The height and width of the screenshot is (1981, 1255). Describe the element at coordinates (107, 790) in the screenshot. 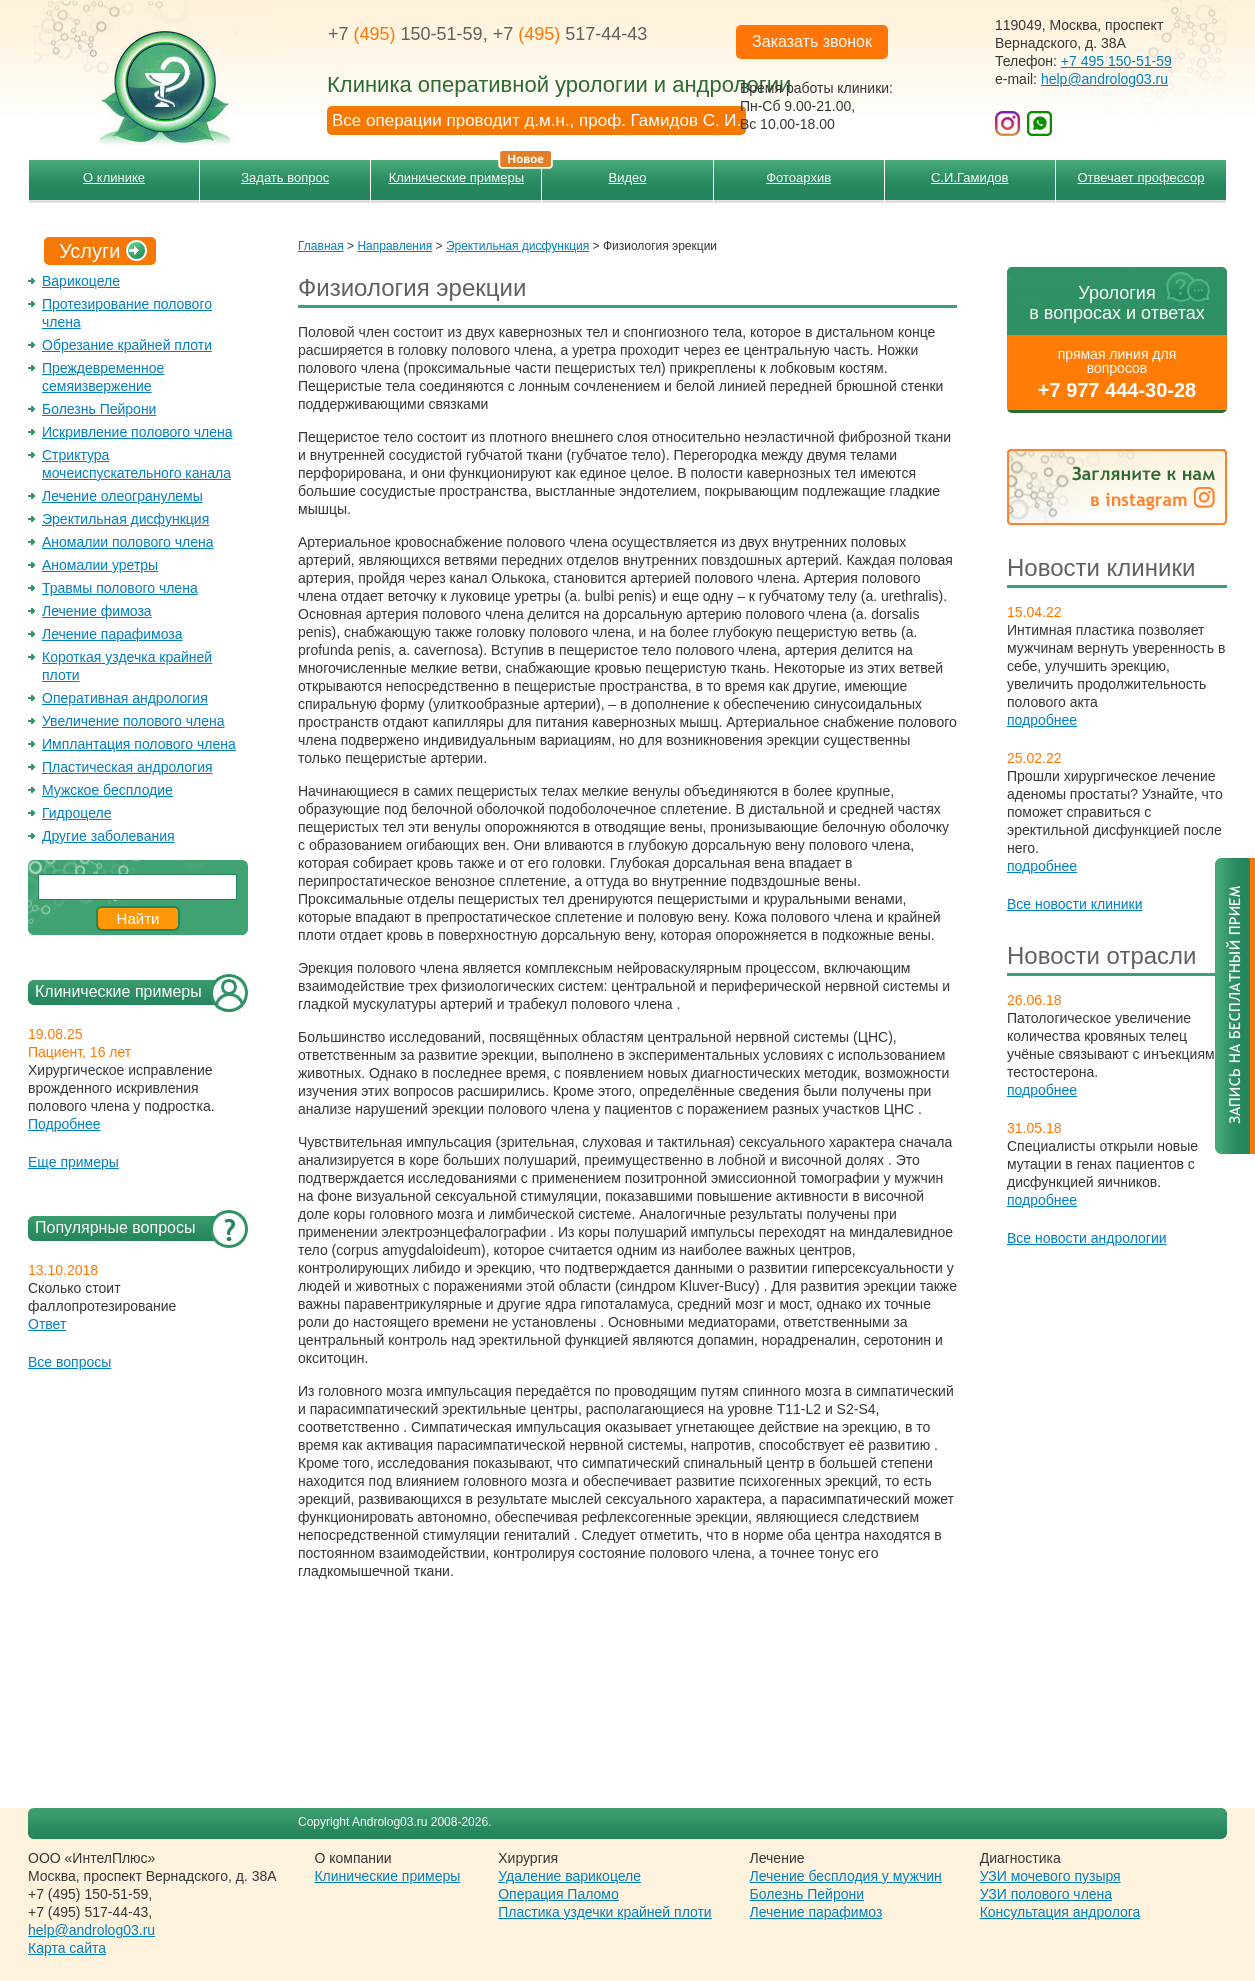

I see `Мужское бесплодие` at that location.